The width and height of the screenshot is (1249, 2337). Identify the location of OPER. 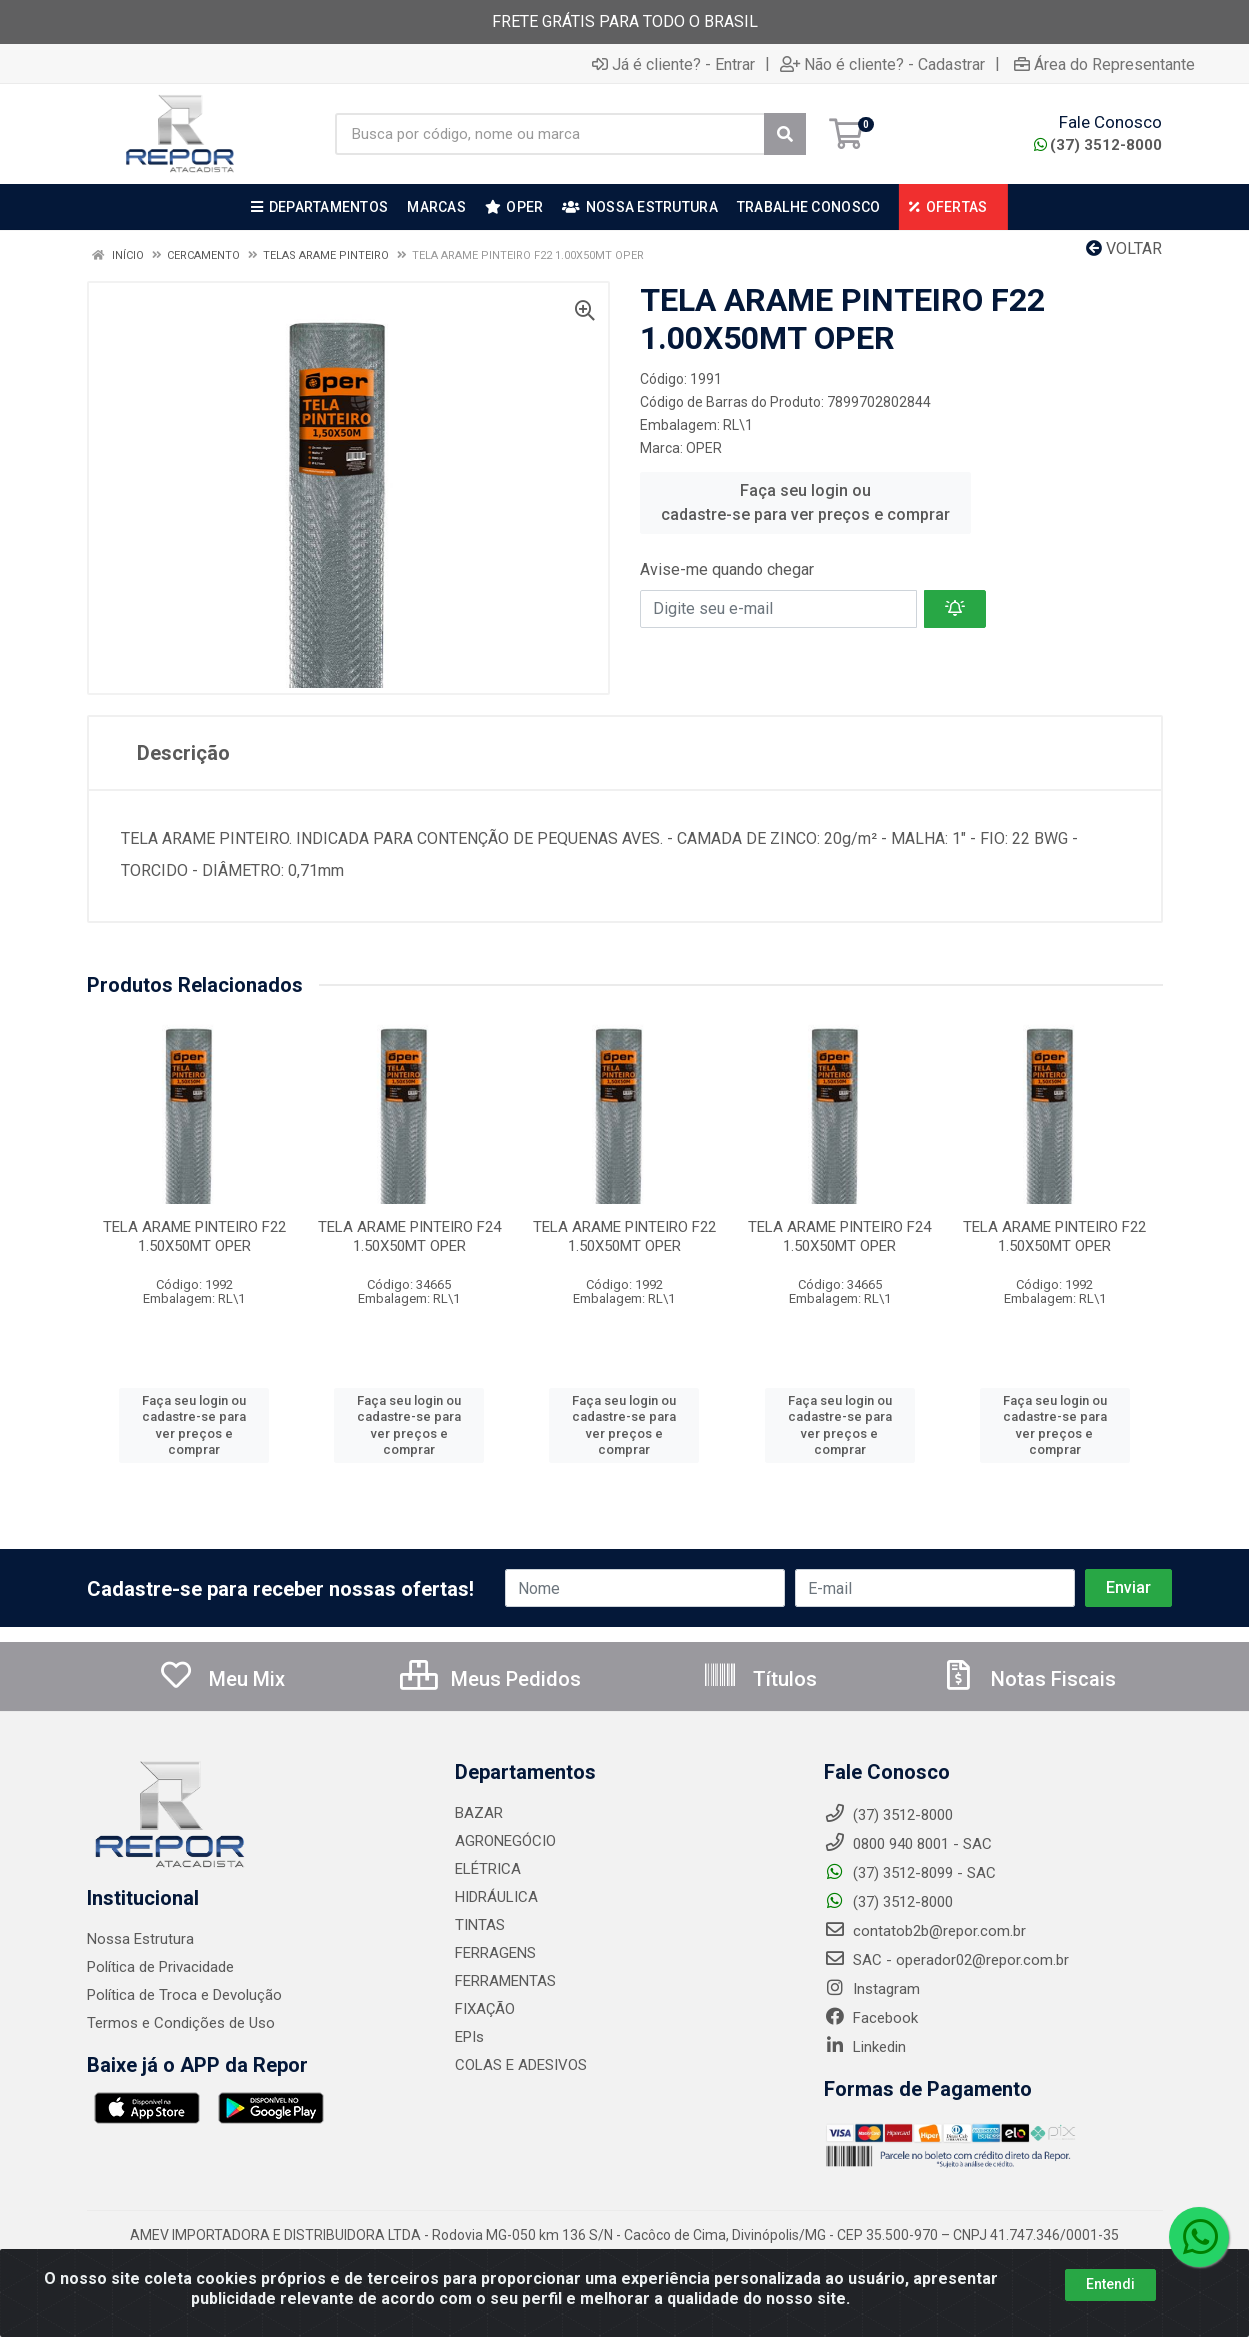
(704, 448).